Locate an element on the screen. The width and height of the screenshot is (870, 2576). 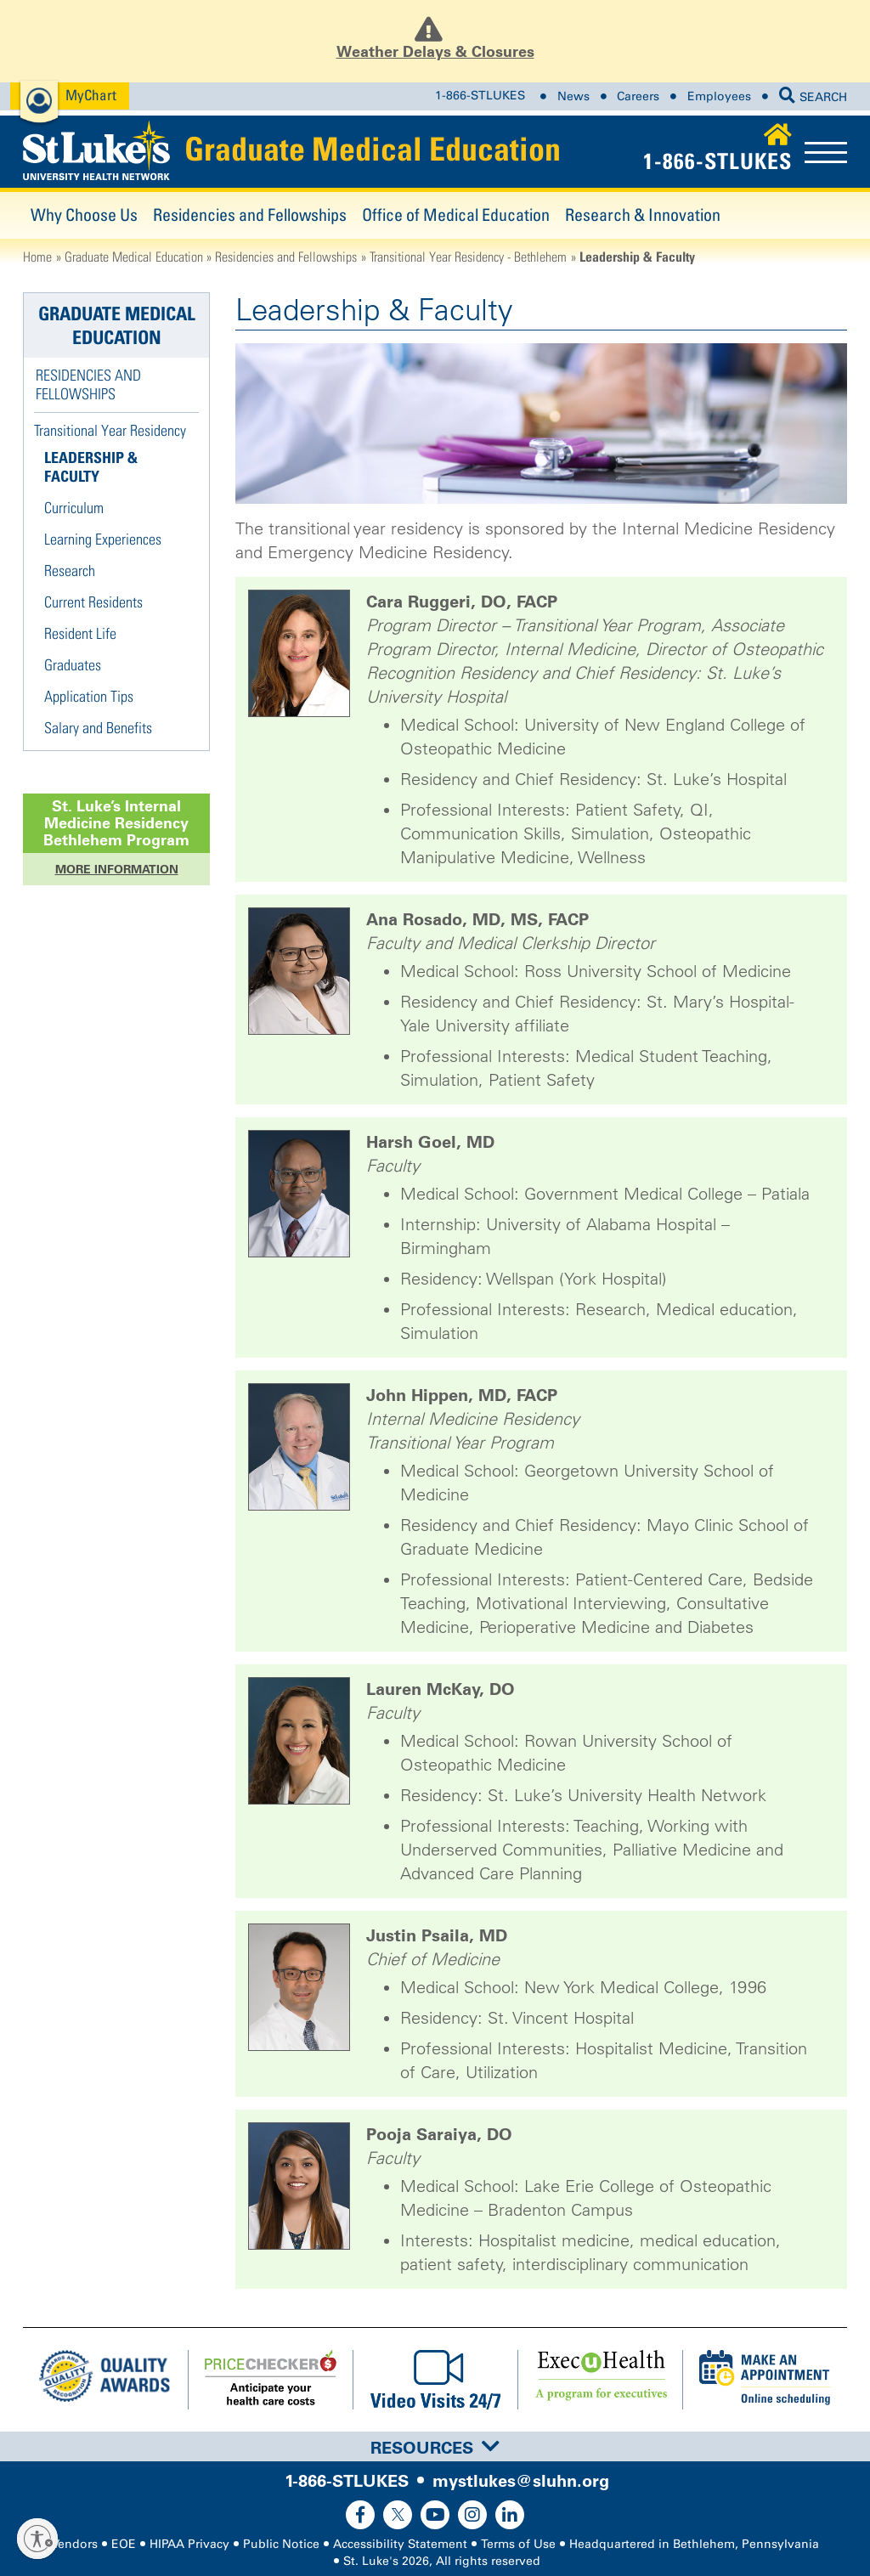
Why Choose Us is located at coordinates (84, 214).